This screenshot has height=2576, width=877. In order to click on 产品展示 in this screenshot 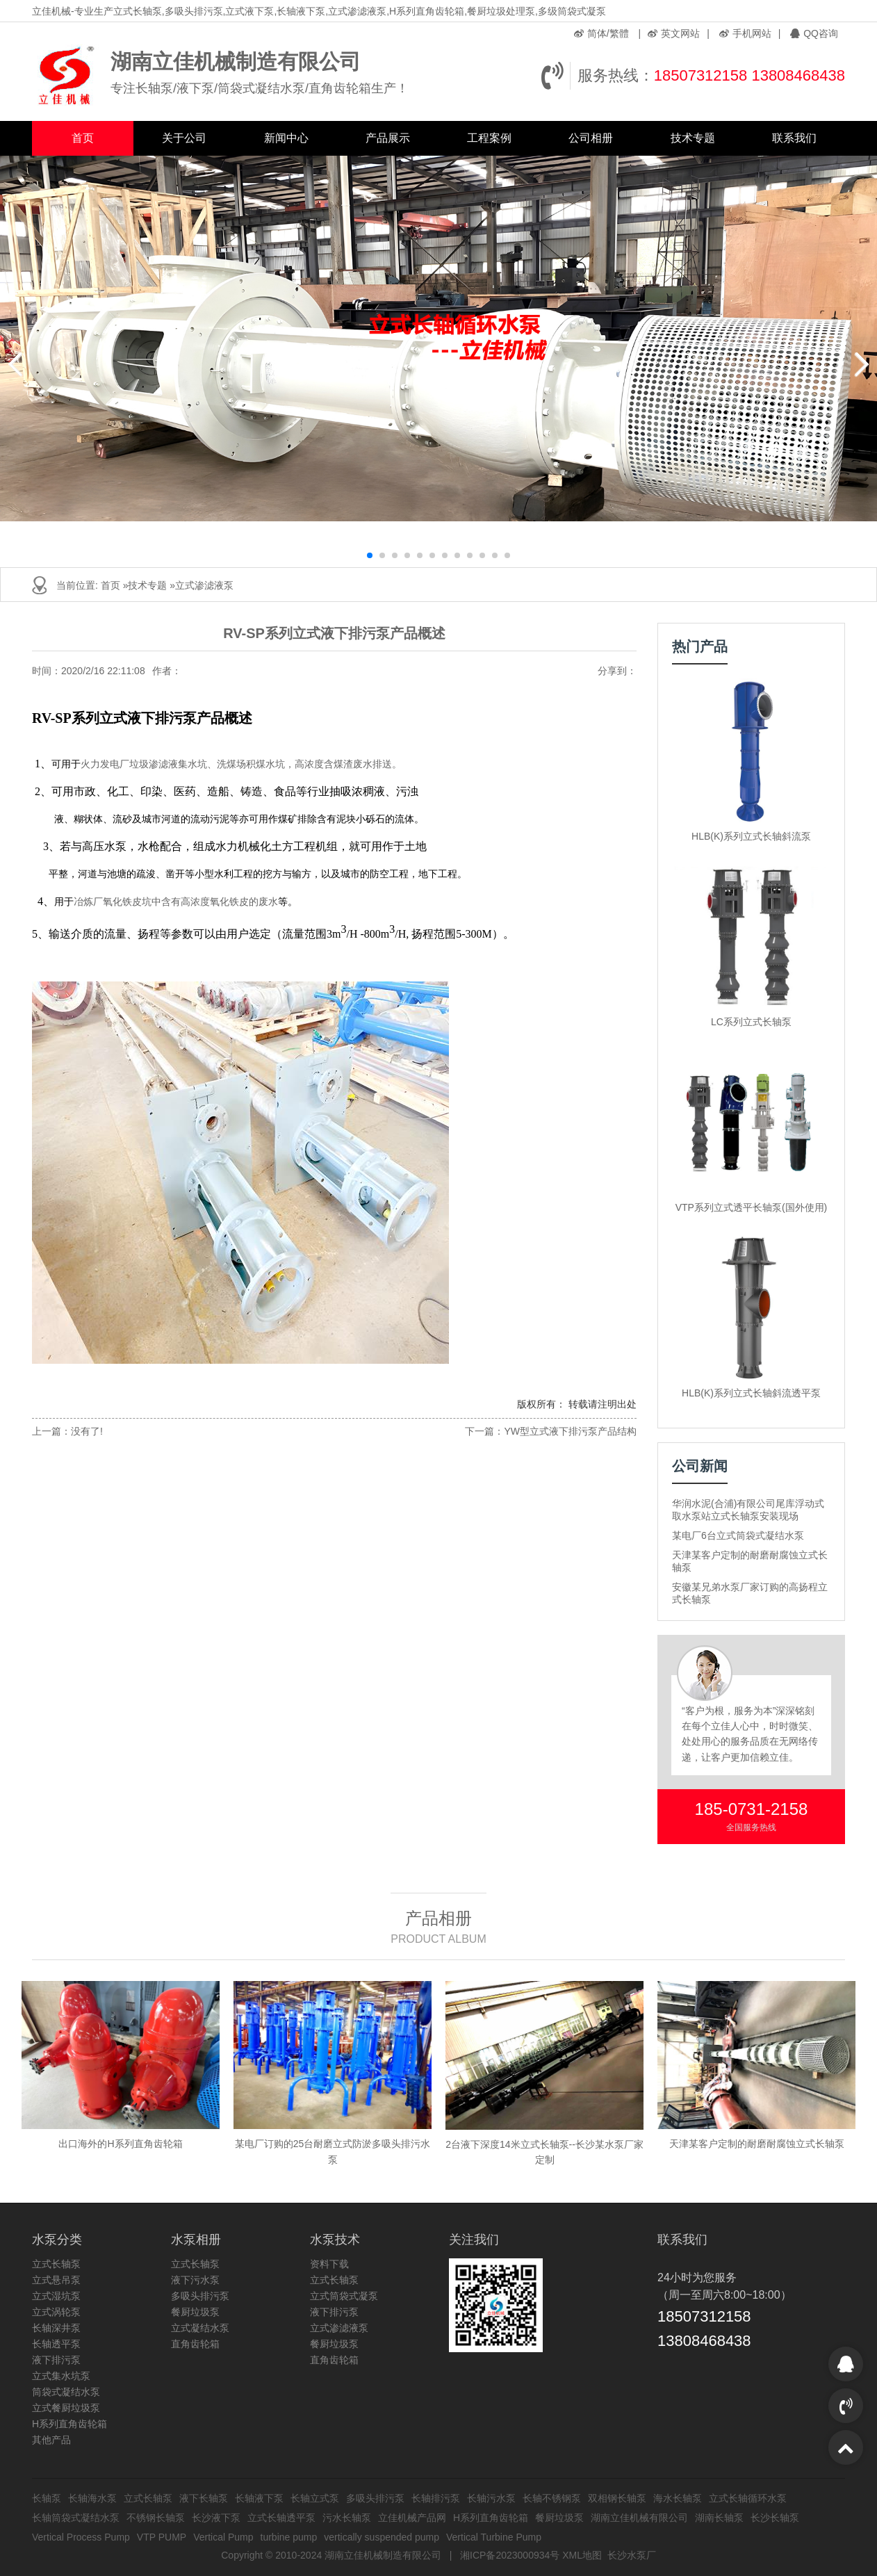, I will do `click(388, 138)`.